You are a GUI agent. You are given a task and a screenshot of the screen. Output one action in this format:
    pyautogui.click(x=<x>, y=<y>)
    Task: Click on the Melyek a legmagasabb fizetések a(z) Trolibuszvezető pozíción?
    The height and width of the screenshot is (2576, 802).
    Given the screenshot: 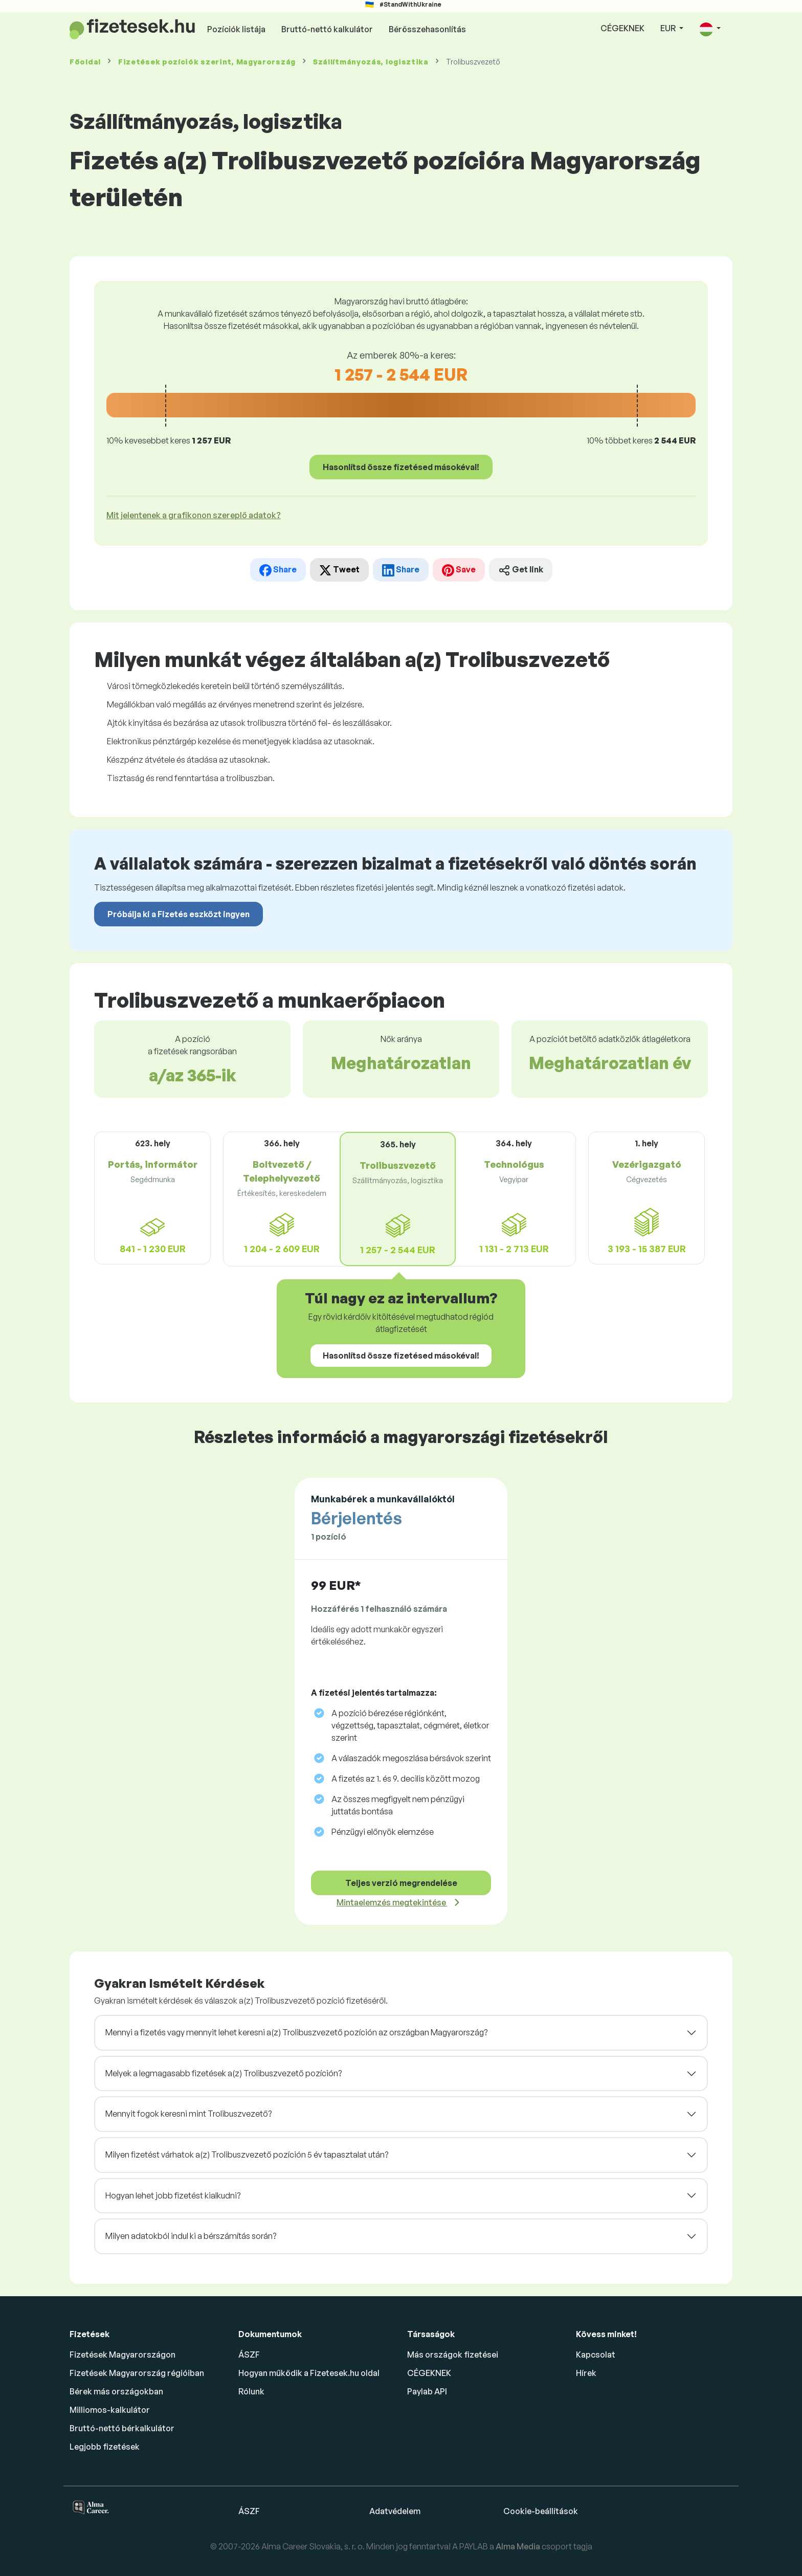 What is the action you would take?
    pyautogui.click(x=223, y=2073)
    